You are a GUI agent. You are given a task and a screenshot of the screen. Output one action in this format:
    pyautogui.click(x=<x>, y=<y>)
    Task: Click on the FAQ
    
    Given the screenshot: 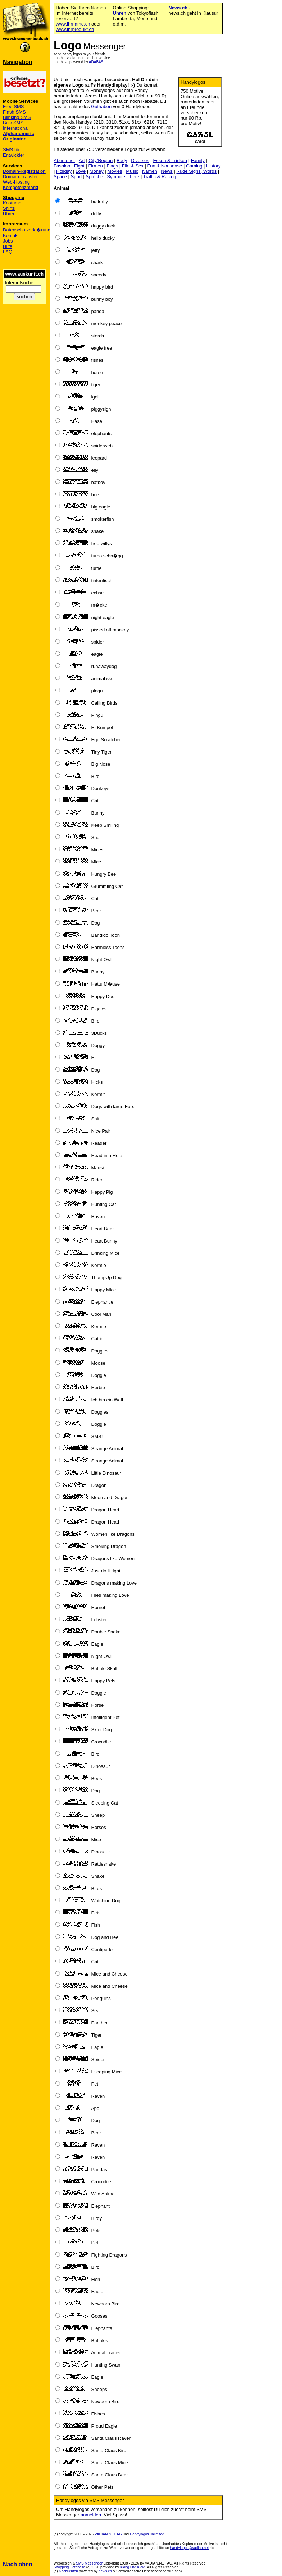 What is the action you would take?
    pyautogui.click(x=7, y=251)
    